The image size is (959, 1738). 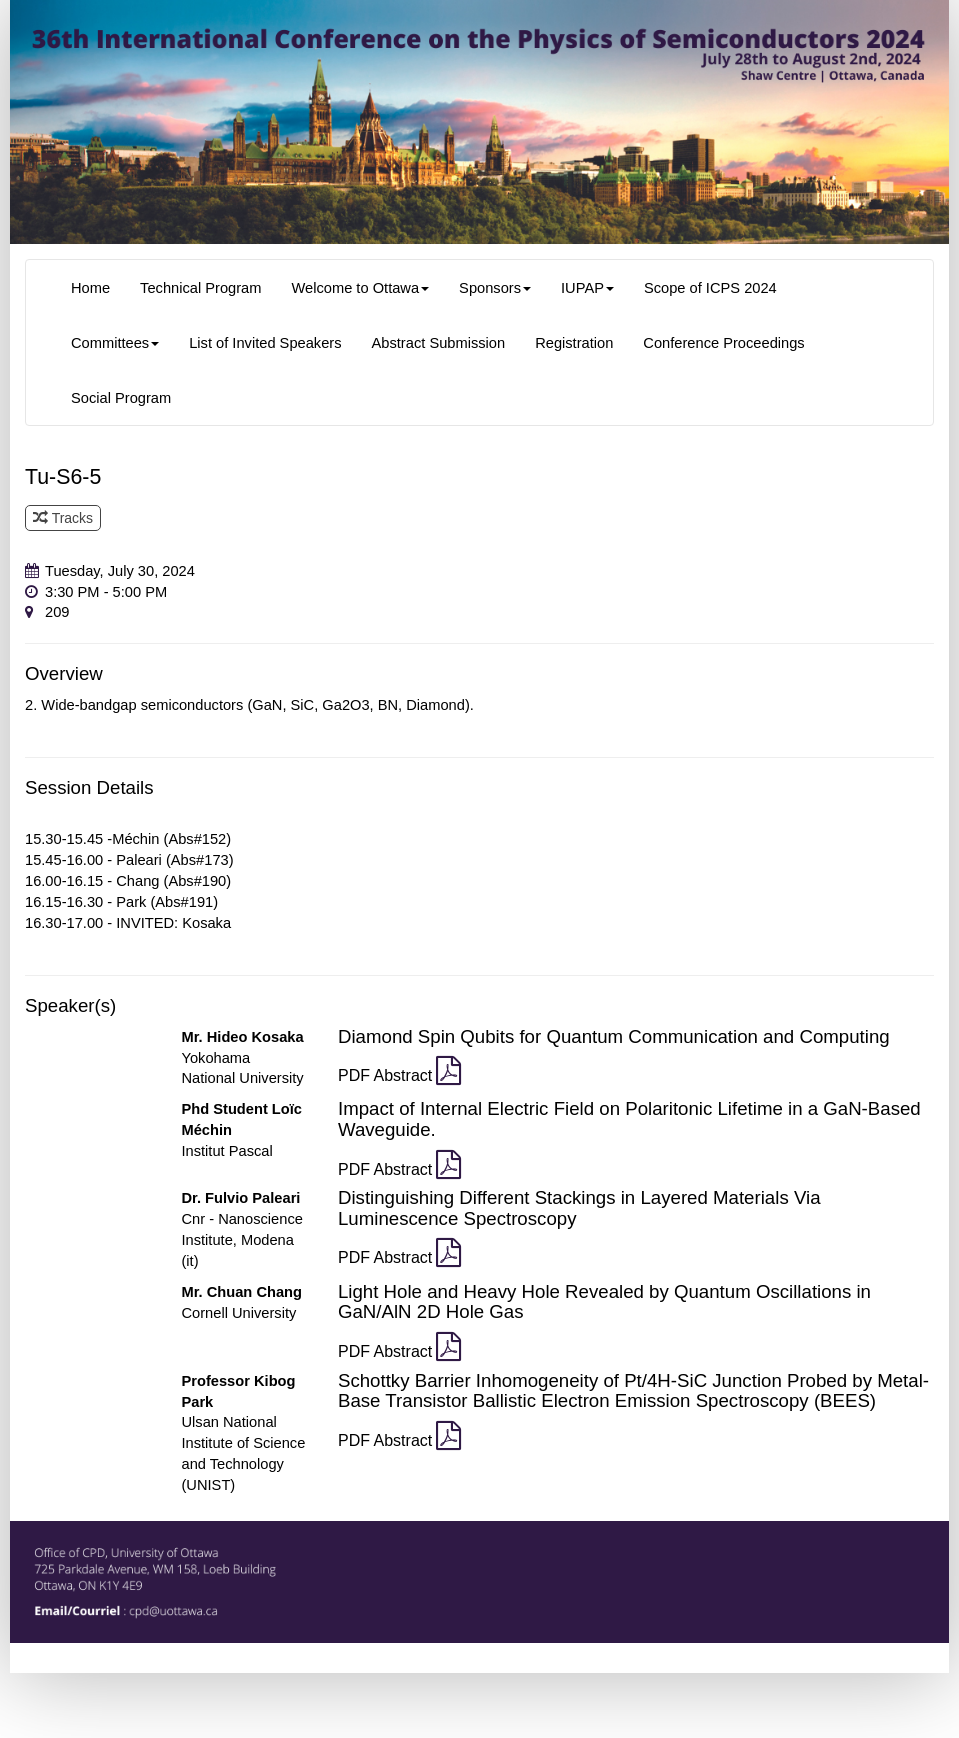 I want to click on Conference Proceedings, so click(x=723, y=343).